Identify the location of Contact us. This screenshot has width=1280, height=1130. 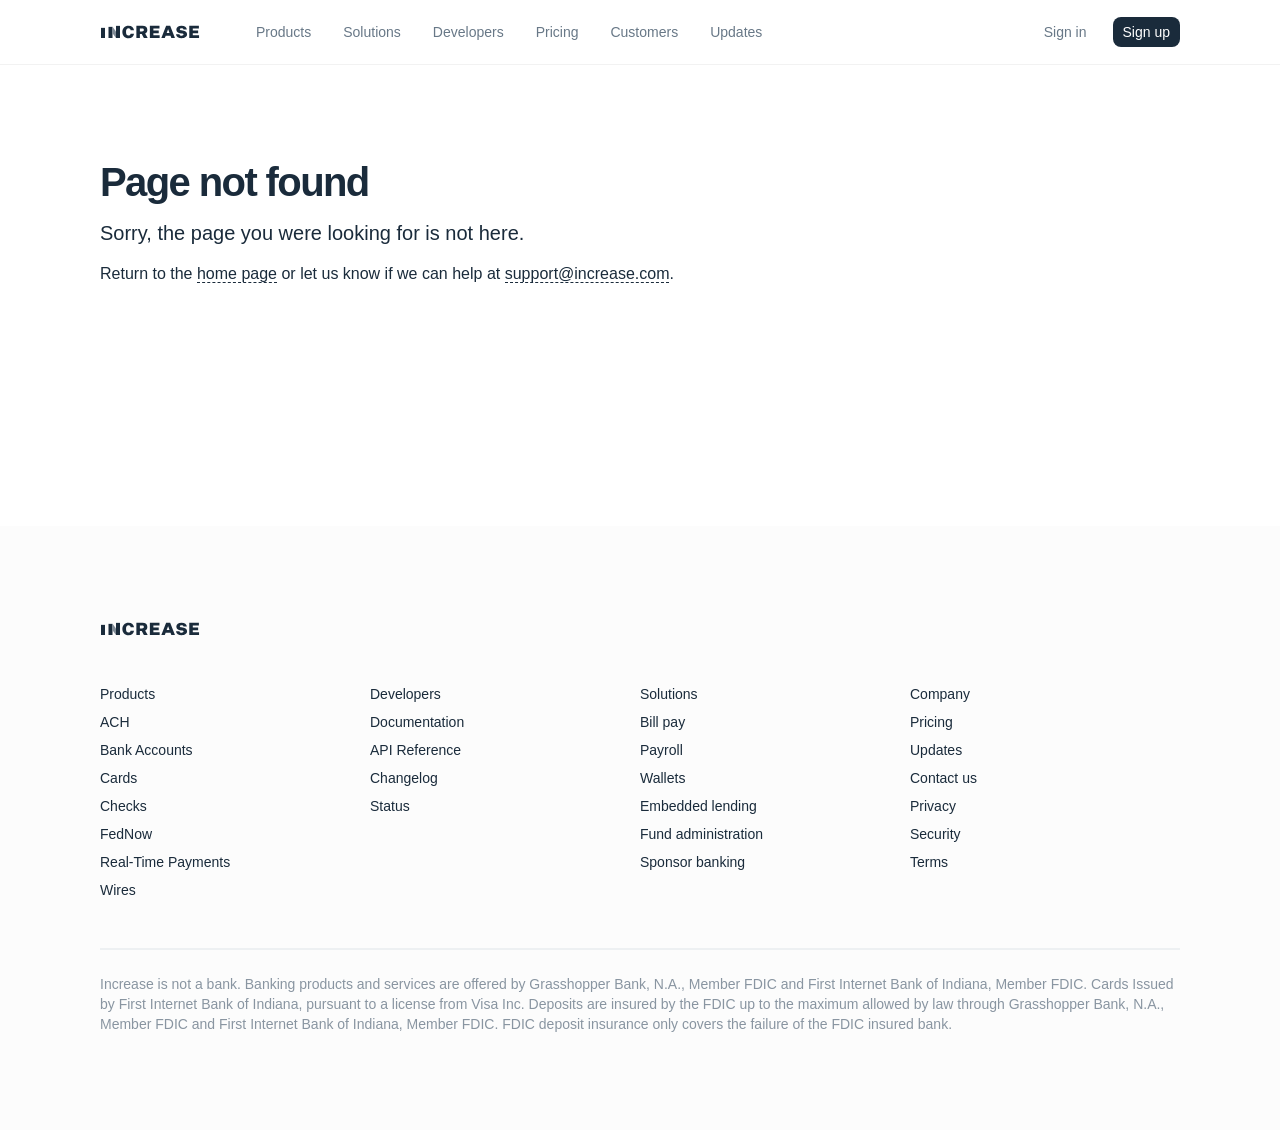
(943, 778).